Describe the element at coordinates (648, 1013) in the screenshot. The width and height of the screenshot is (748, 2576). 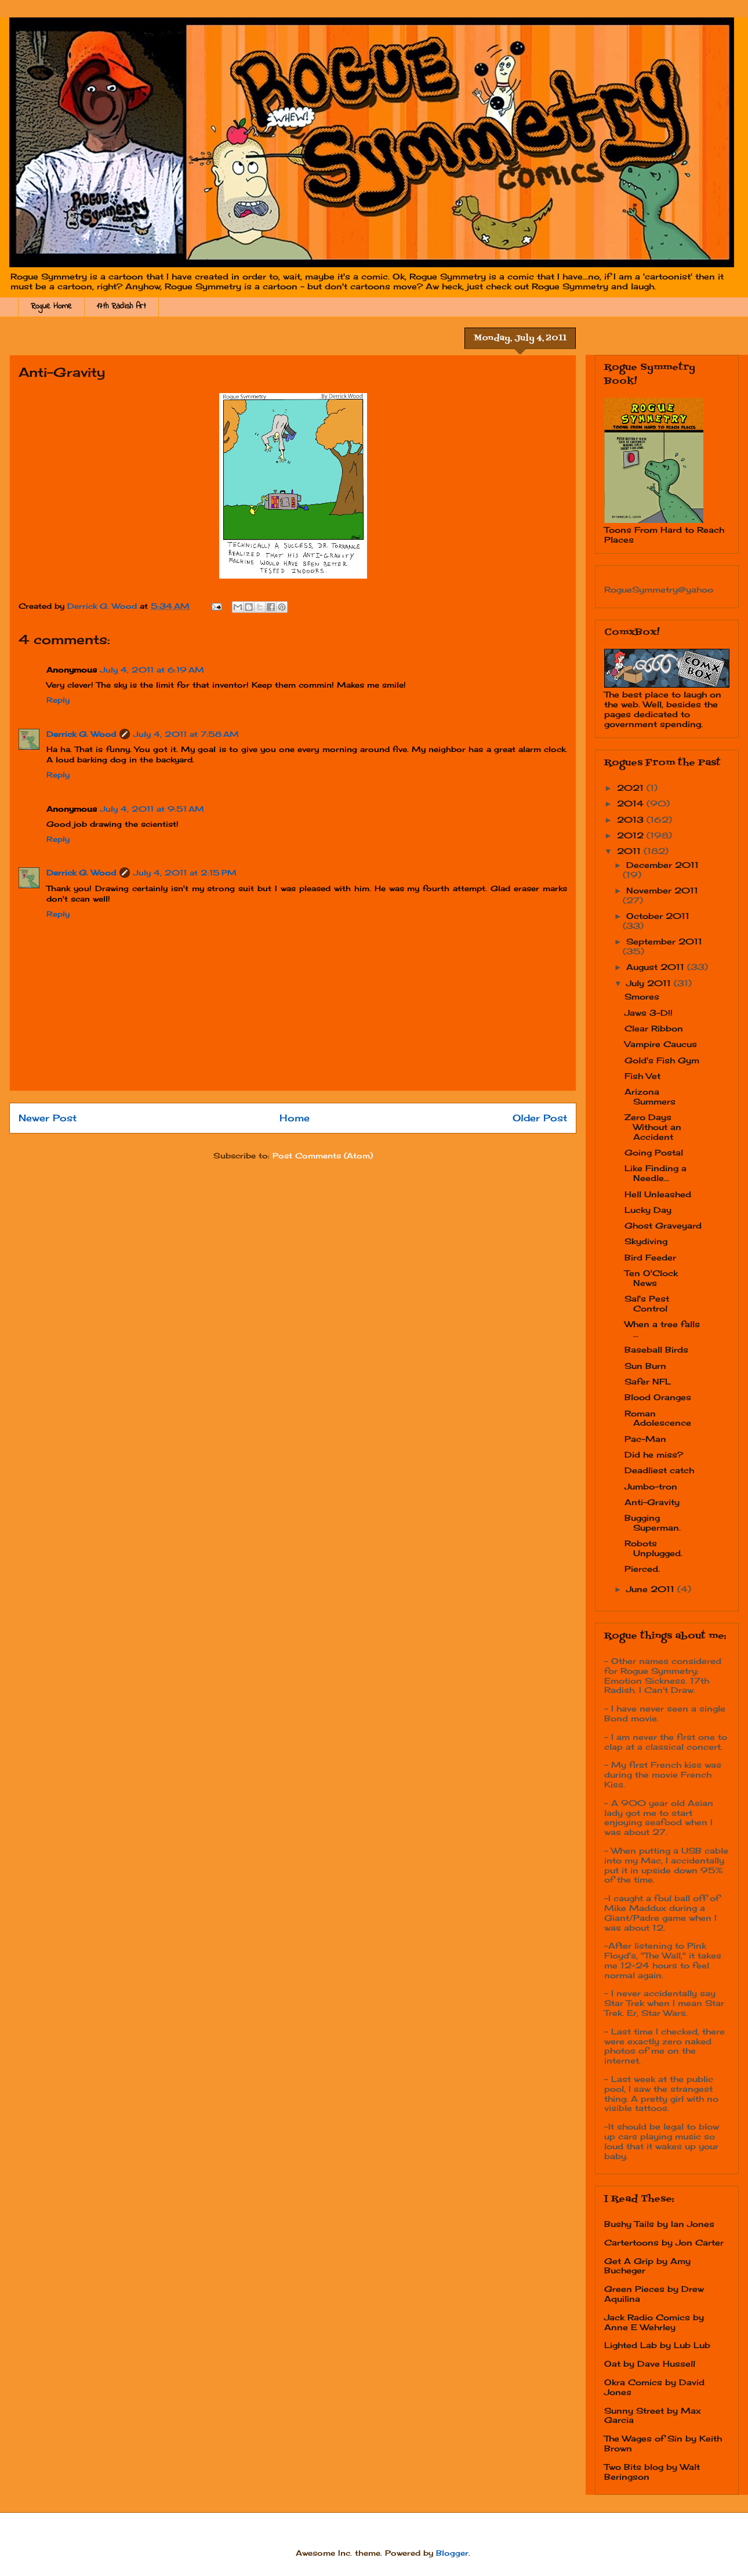
I see `Jaws 3-D!!` at that location.